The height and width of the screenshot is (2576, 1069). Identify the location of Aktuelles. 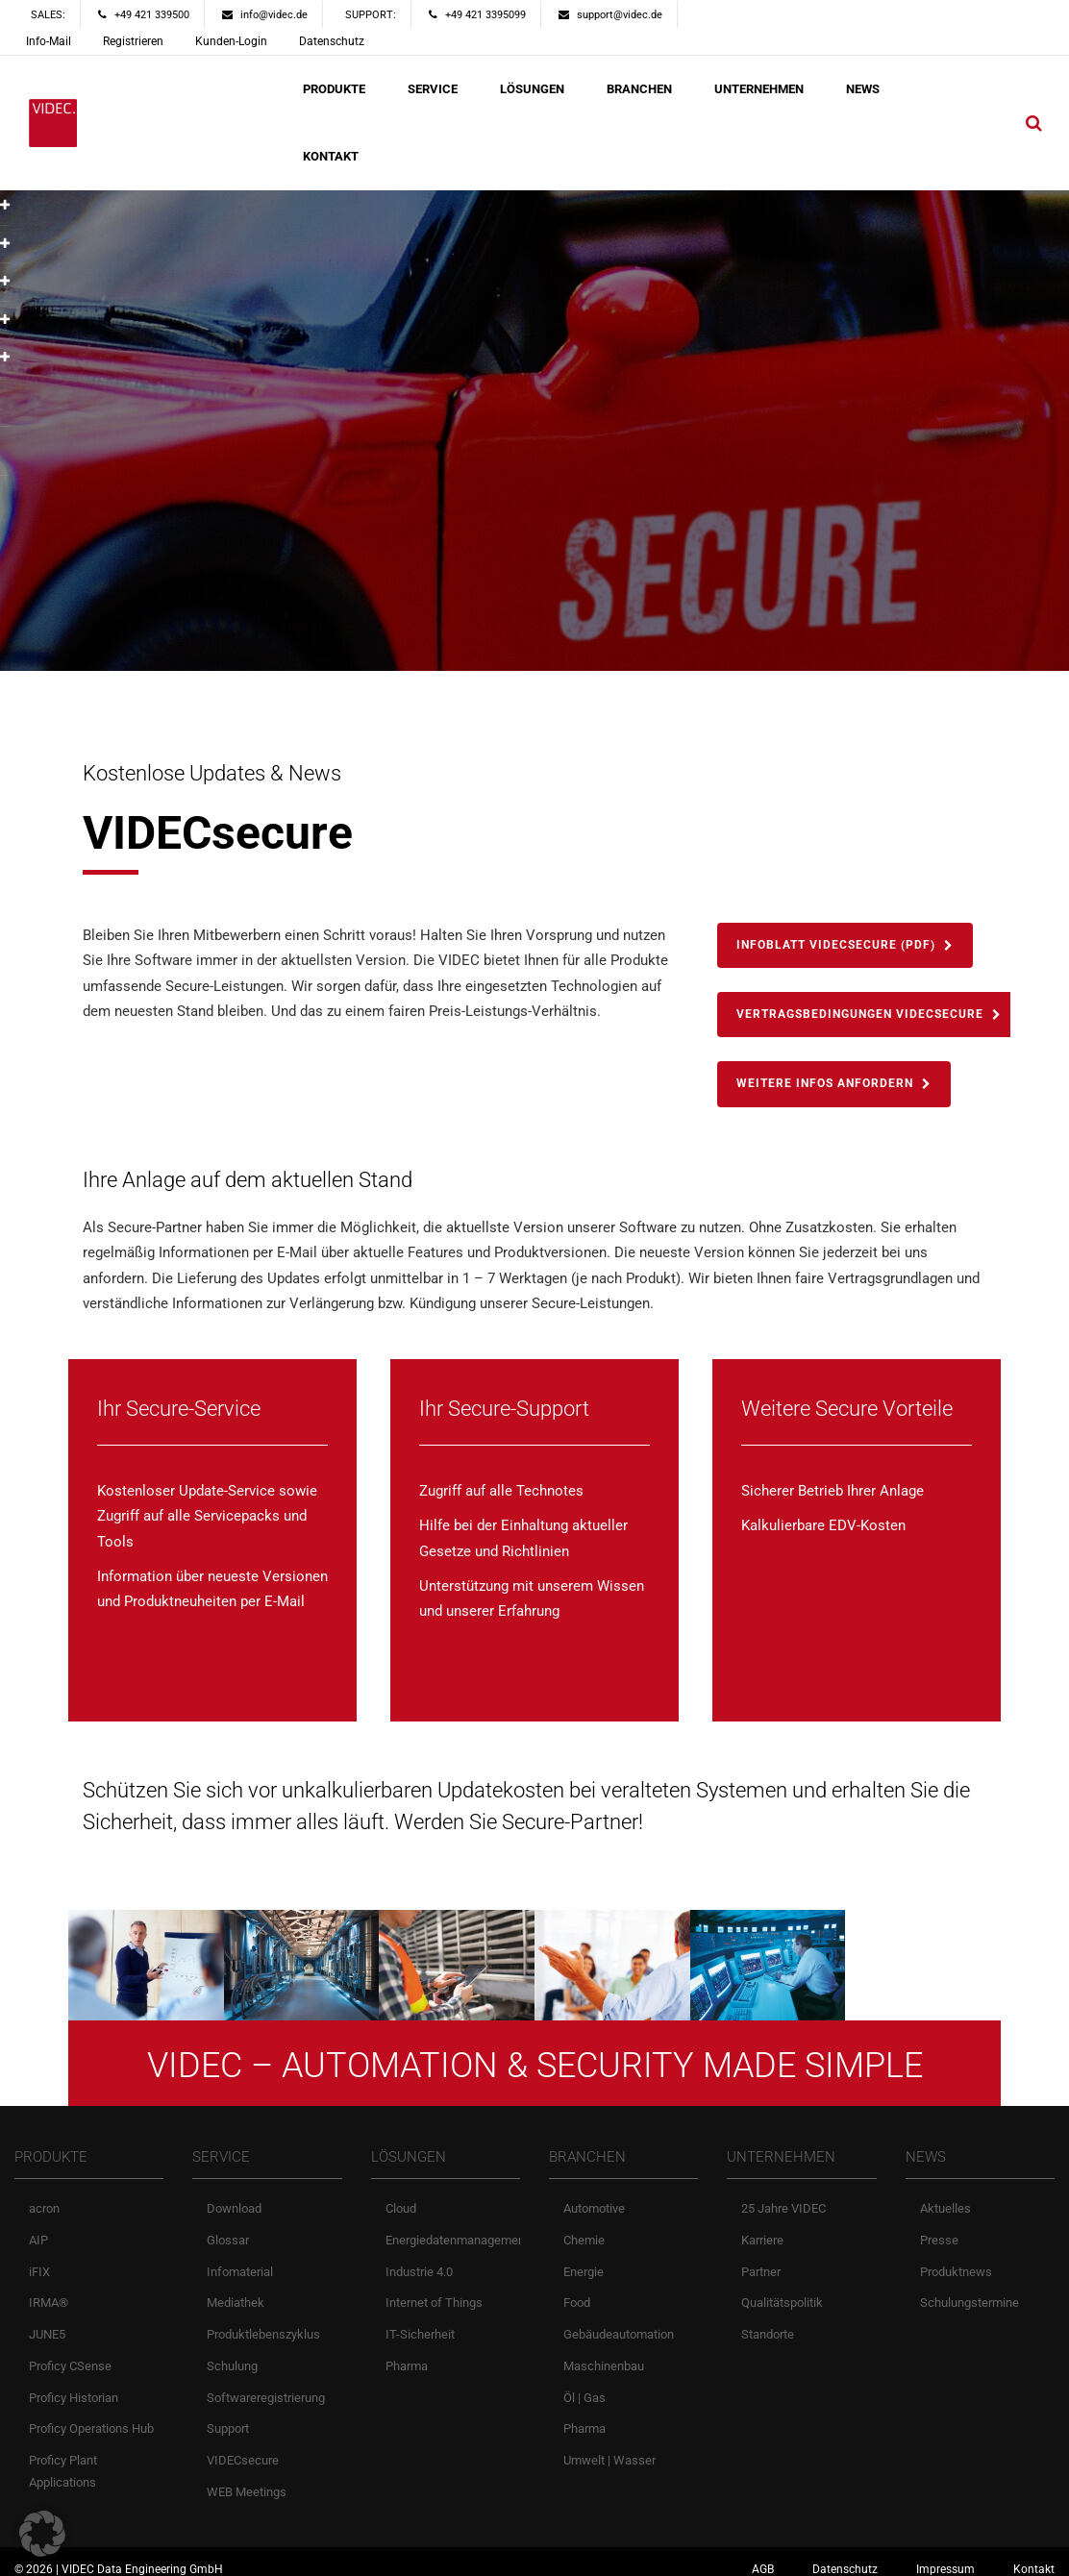
(945, 2195).